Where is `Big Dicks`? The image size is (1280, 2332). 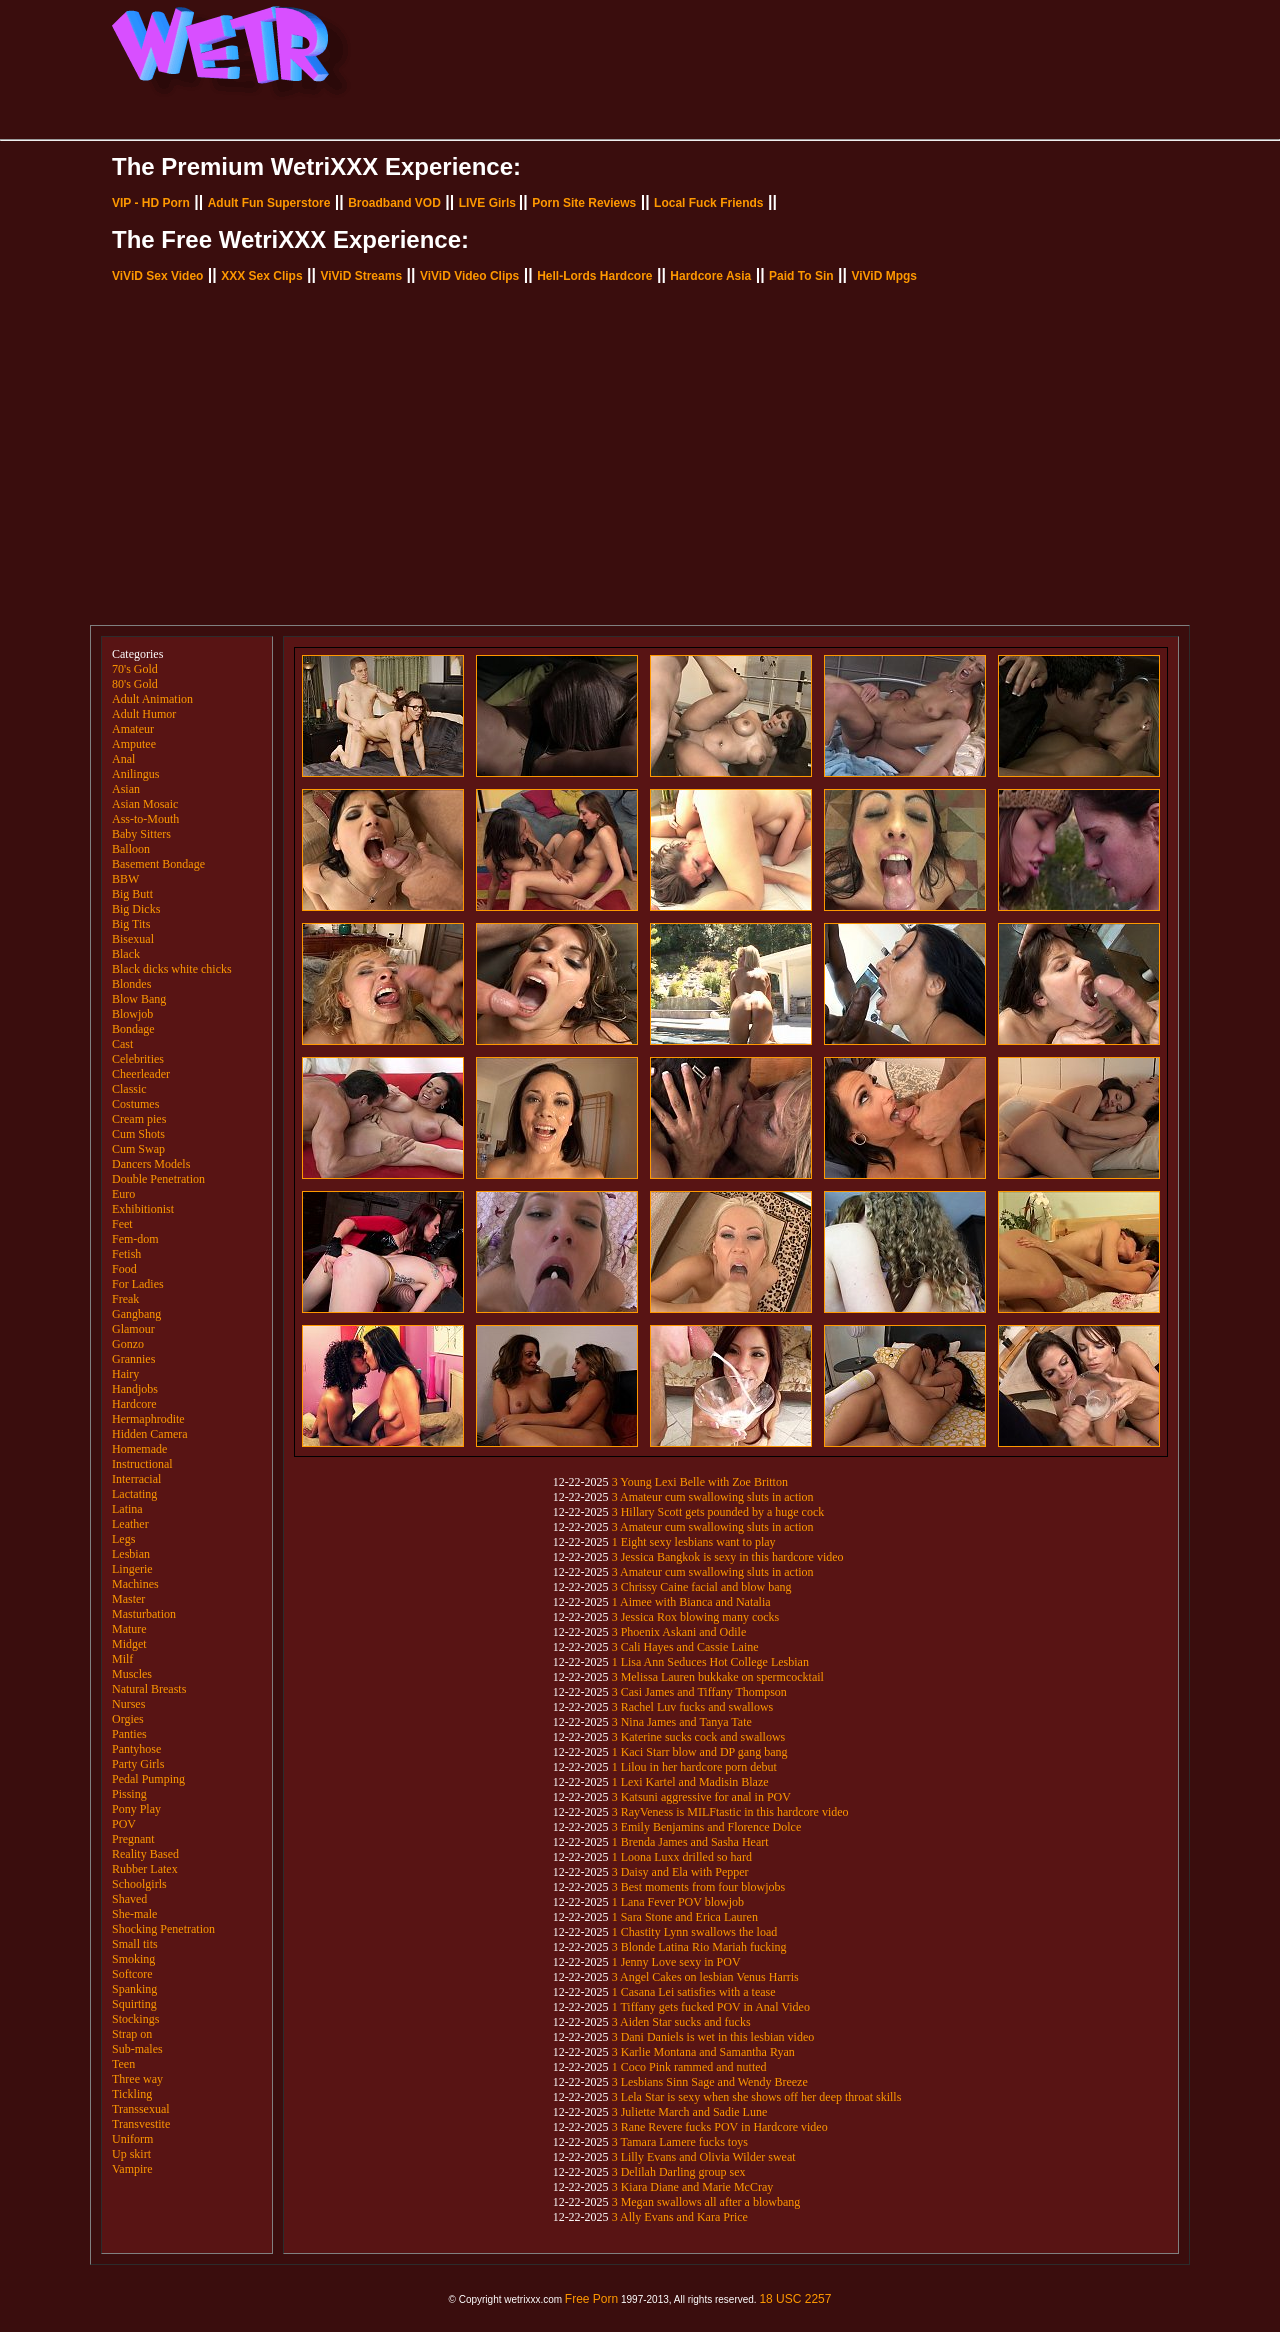
Big Dicks is located at coordinates (136, 909).